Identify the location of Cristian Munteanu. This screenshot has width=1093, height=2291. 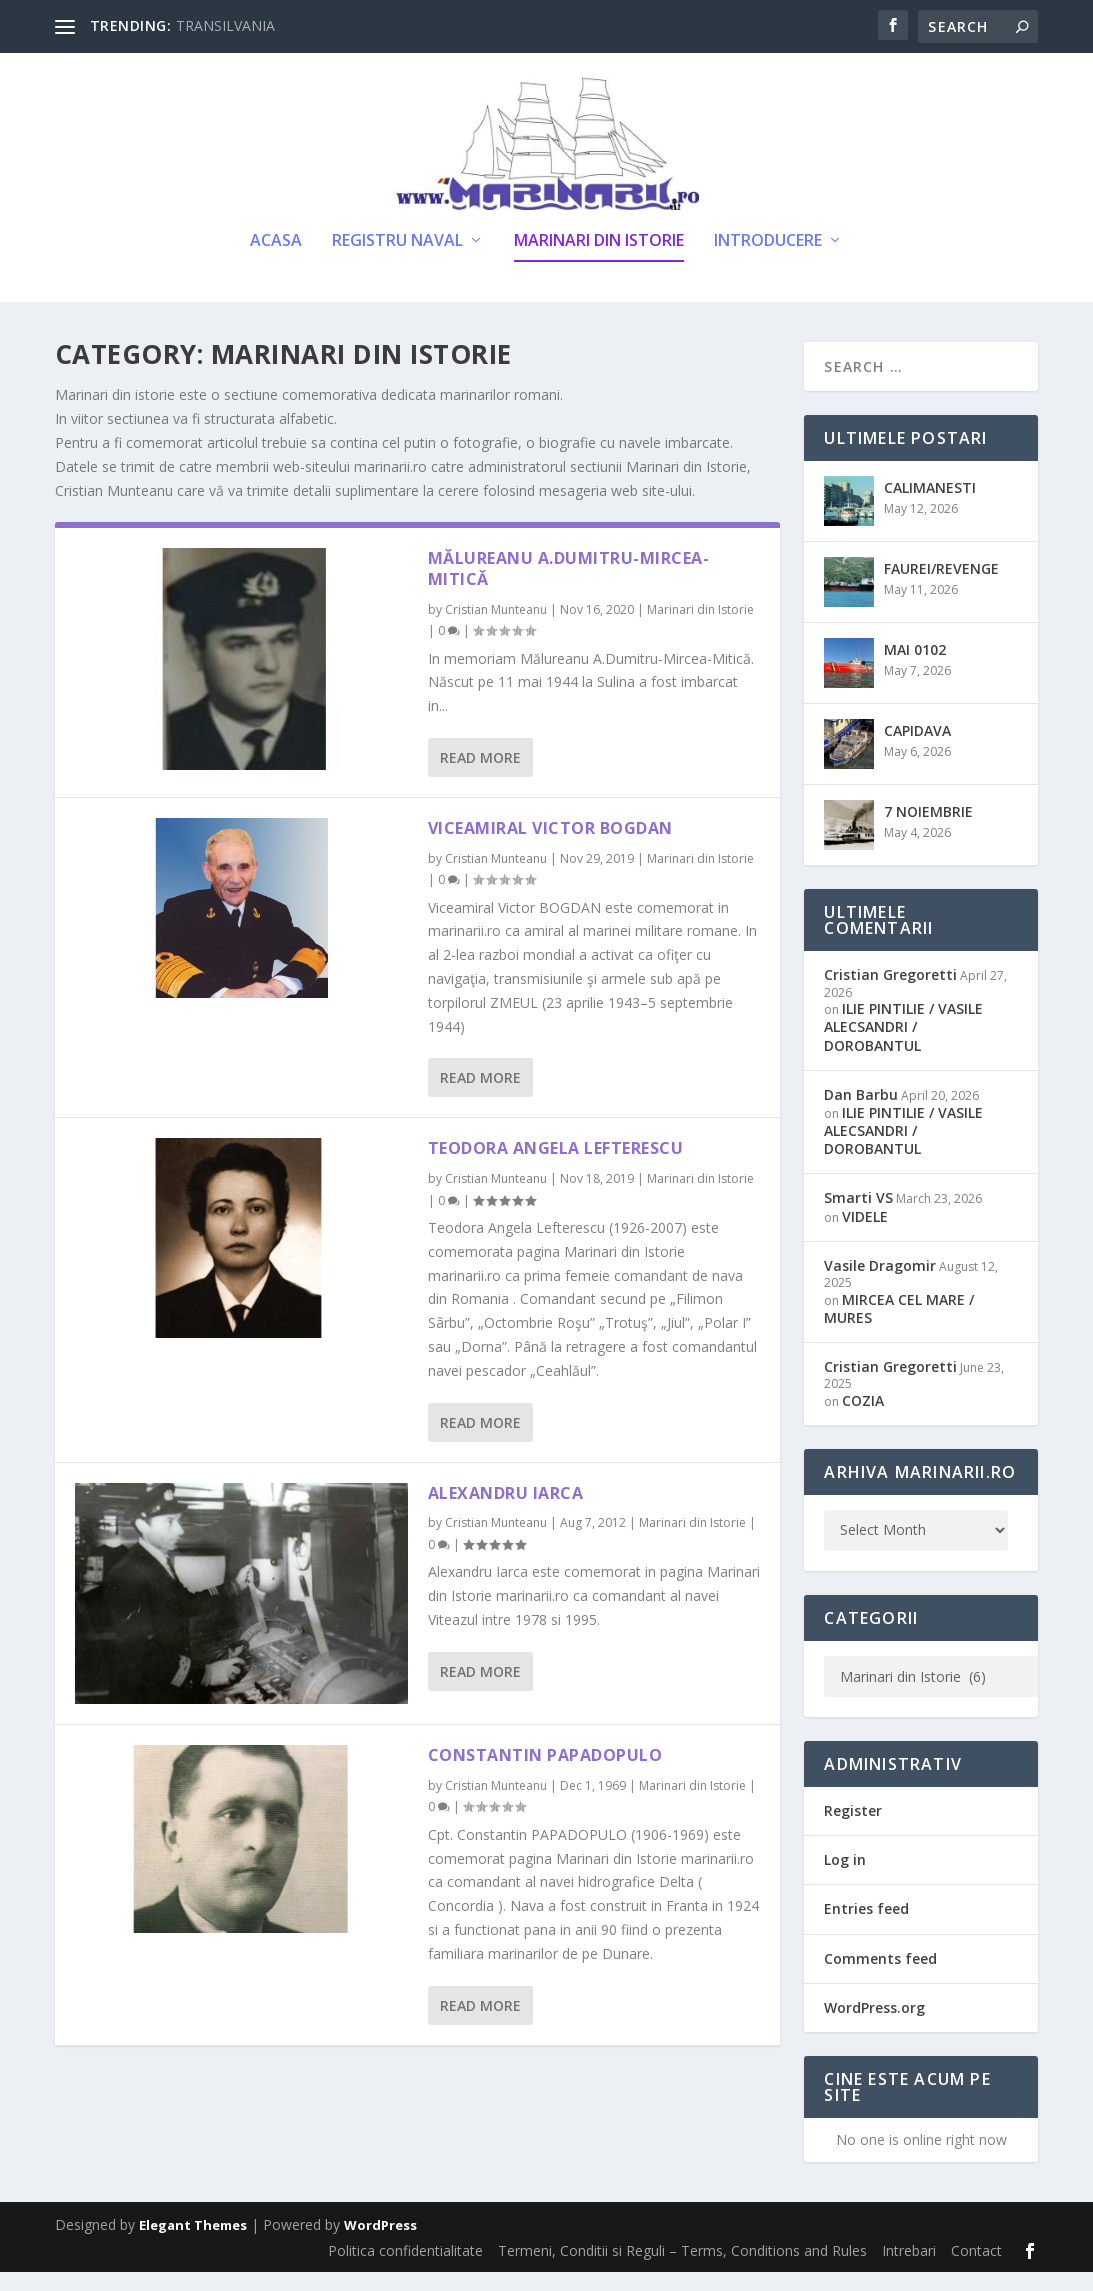
(496, 629).